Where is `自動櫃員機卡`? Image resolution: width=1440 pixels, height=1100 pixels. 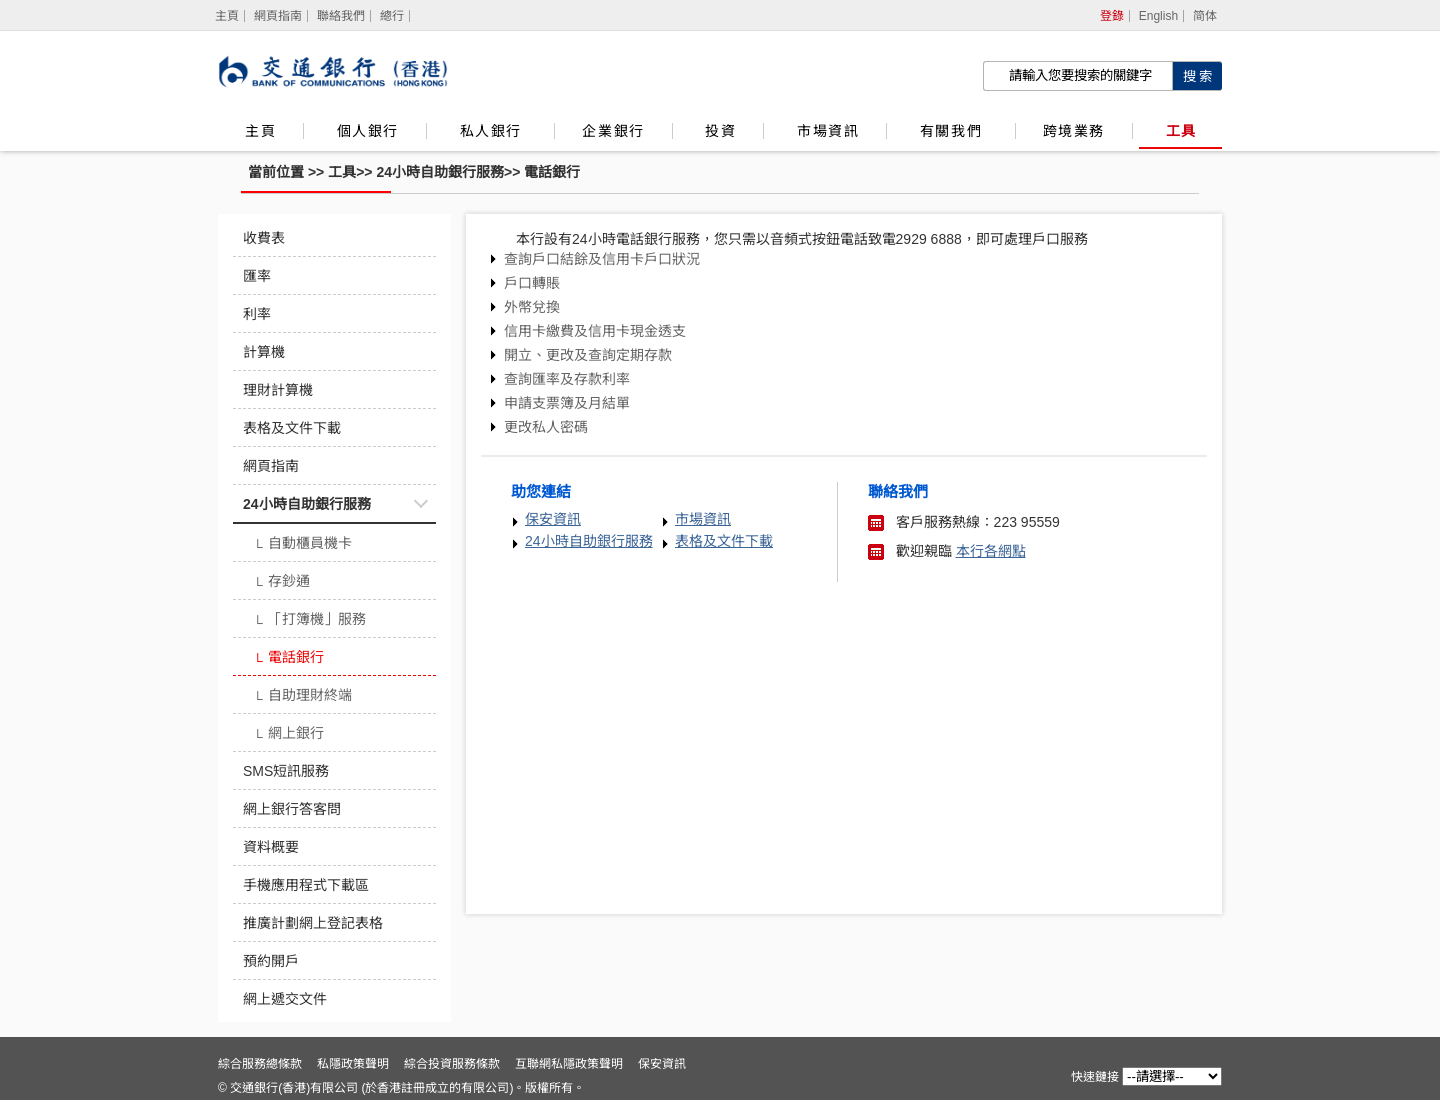 自動櫃員機卡 is located at coordinates (302, 545).